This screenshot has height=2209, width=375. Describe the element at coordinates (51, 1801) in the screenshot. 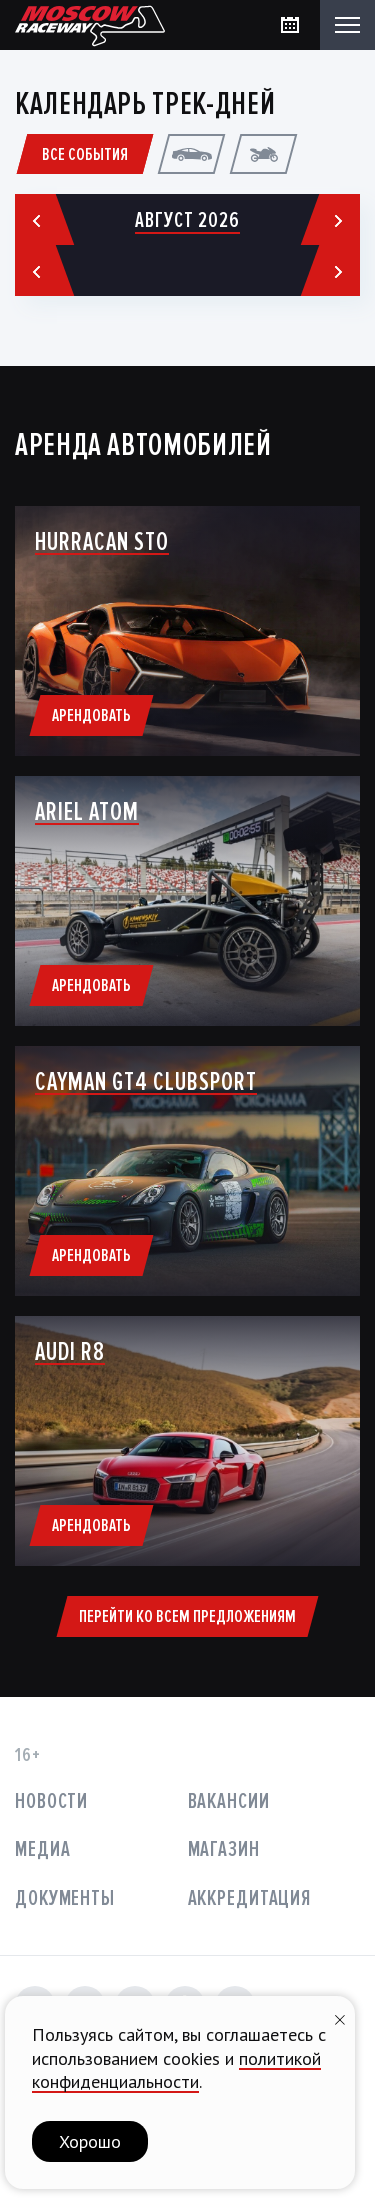

I see `Новости` at that location.